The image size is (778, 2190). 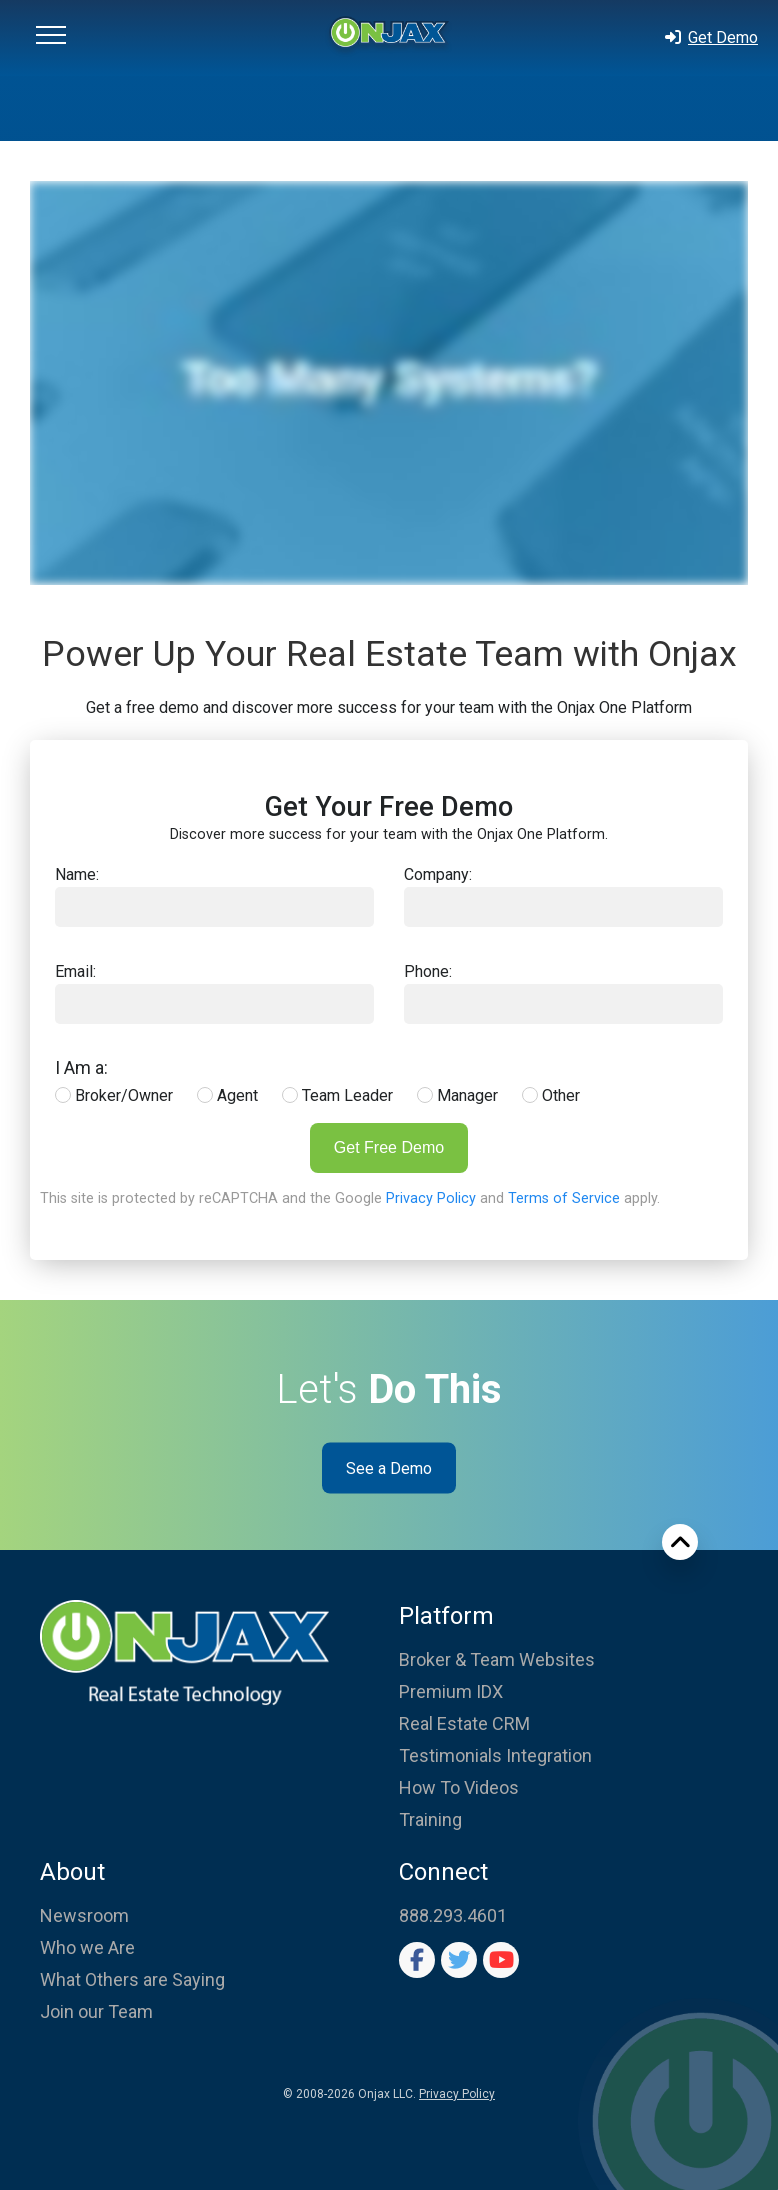 I want to click on Newsroom, so click(x=84, y=1915).